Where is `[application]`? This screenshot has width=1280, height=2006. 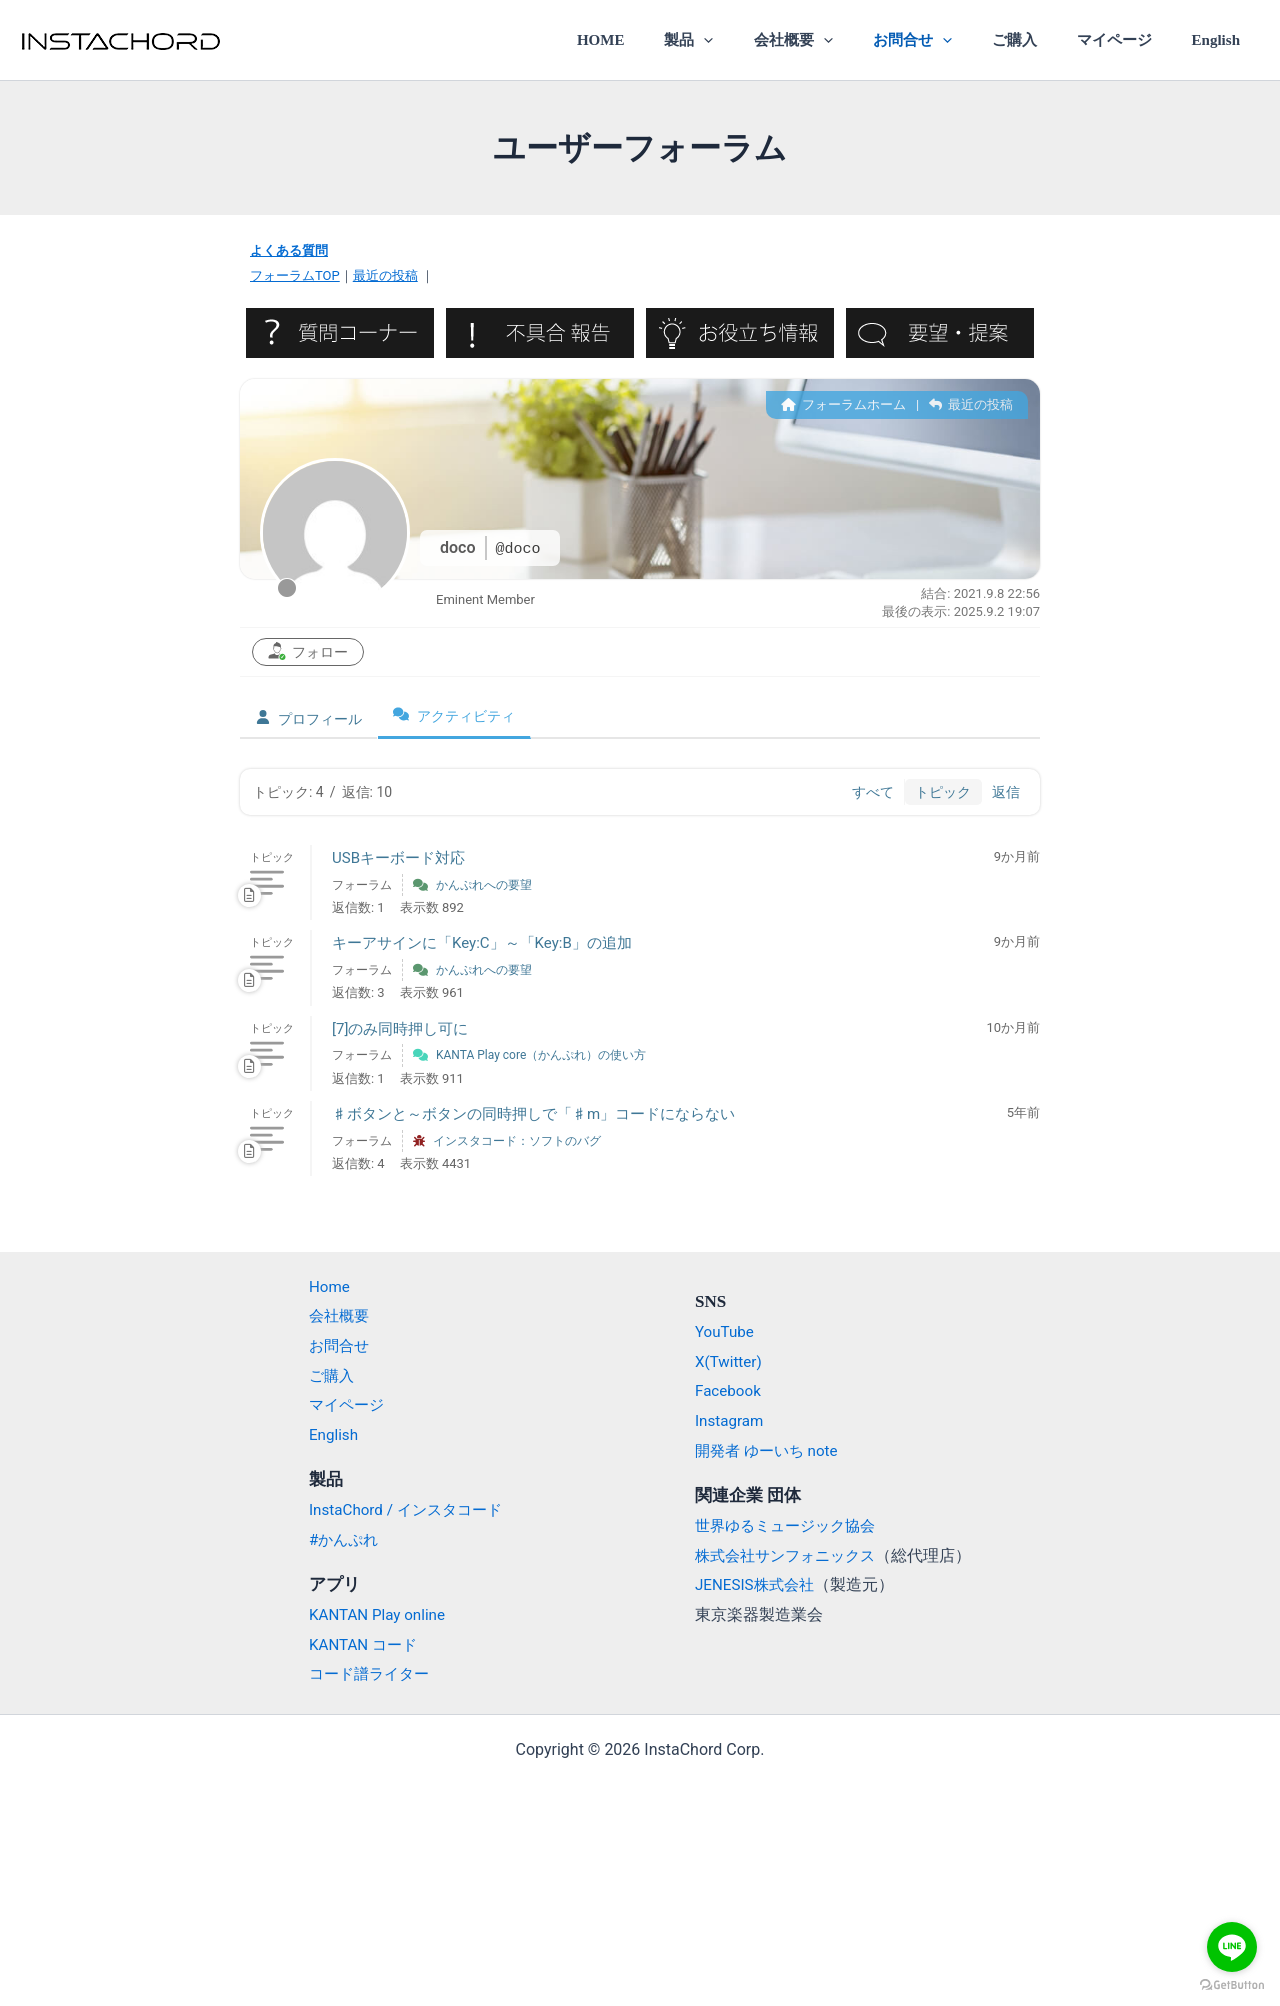
[application] is located at coordinates (758, 40).